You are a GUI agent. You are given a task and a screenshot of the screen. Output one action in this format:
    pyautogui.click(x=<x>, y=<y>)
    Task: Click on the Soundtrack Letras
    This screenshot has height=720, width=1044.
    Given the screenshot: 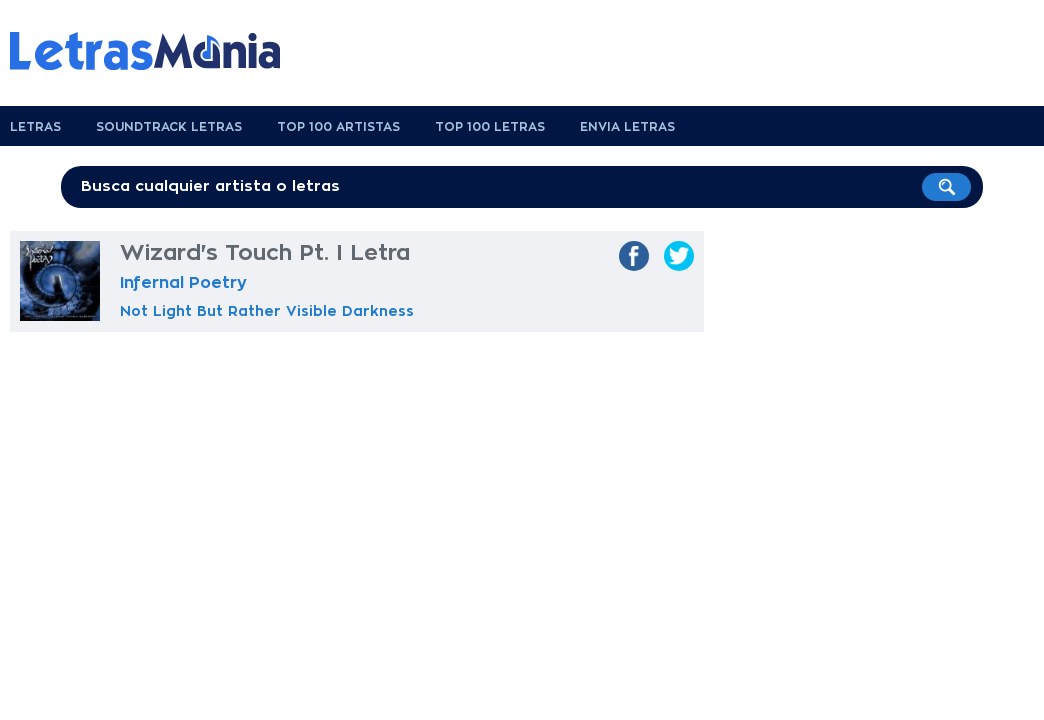 What is the action you would take?
    pyautogui.click(x=169, y=127)
    